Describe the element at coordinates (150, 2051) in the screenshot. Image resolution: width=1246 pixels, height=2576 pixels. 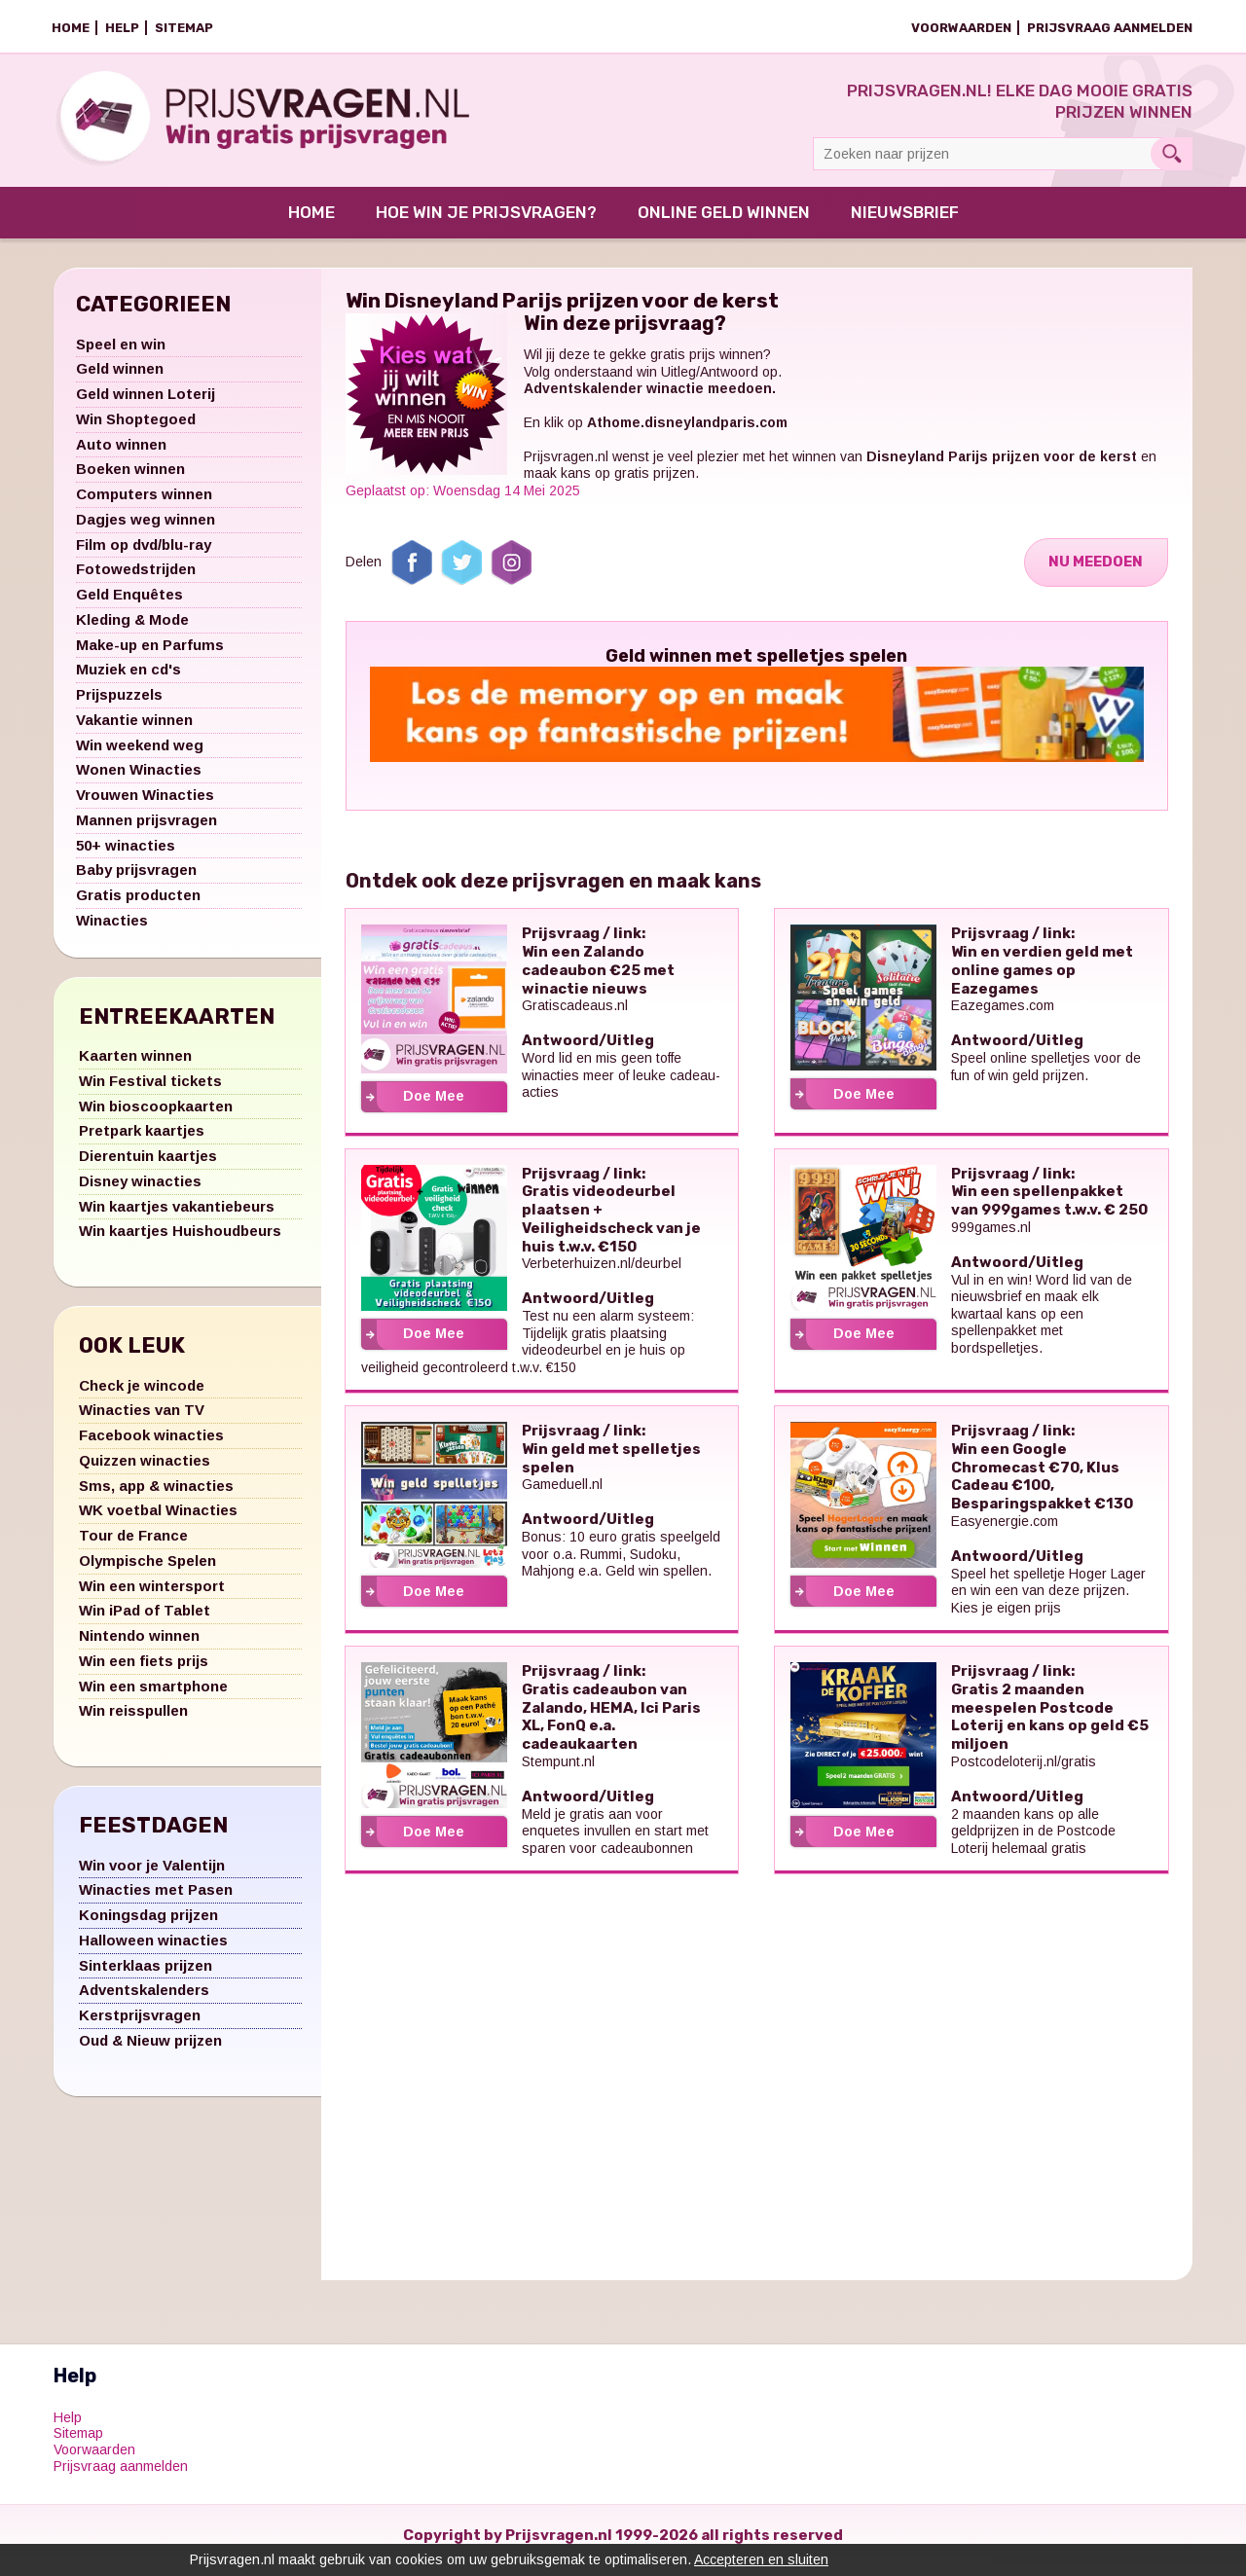
I see `Oud & Nieuw prijzen` at that location.